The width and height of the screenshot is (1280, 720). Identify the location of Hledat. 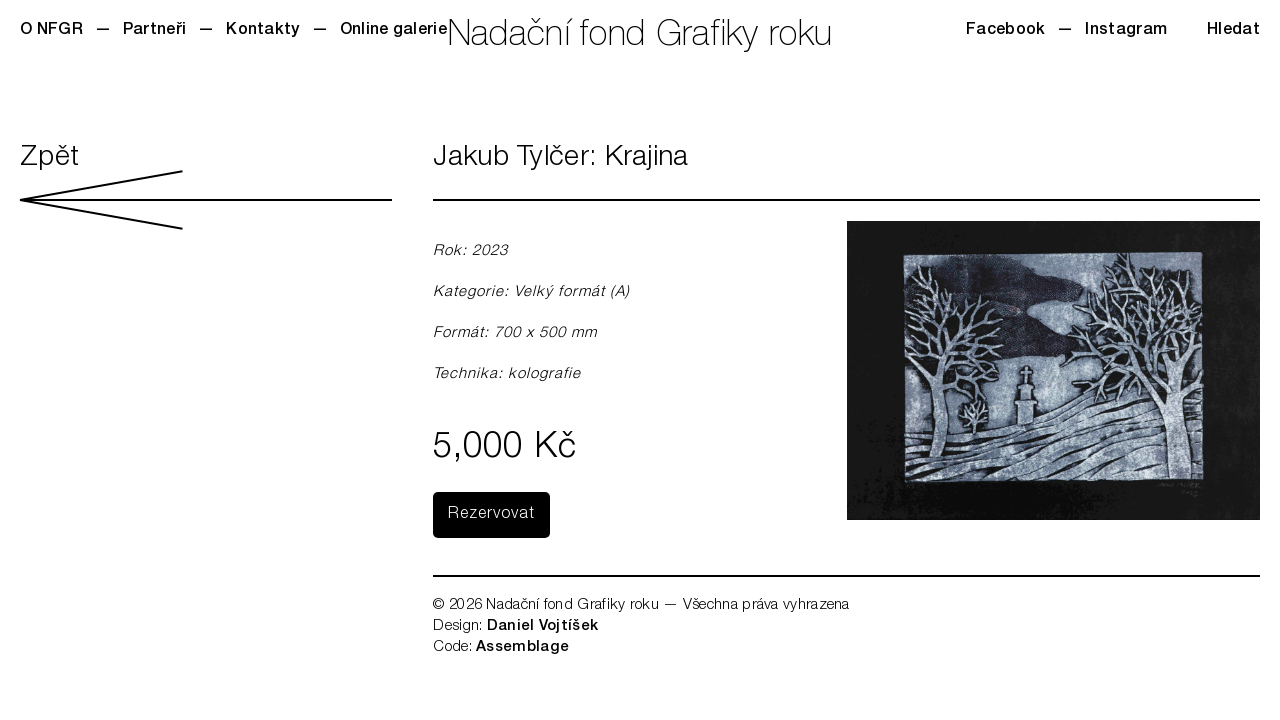
(1233, 31).